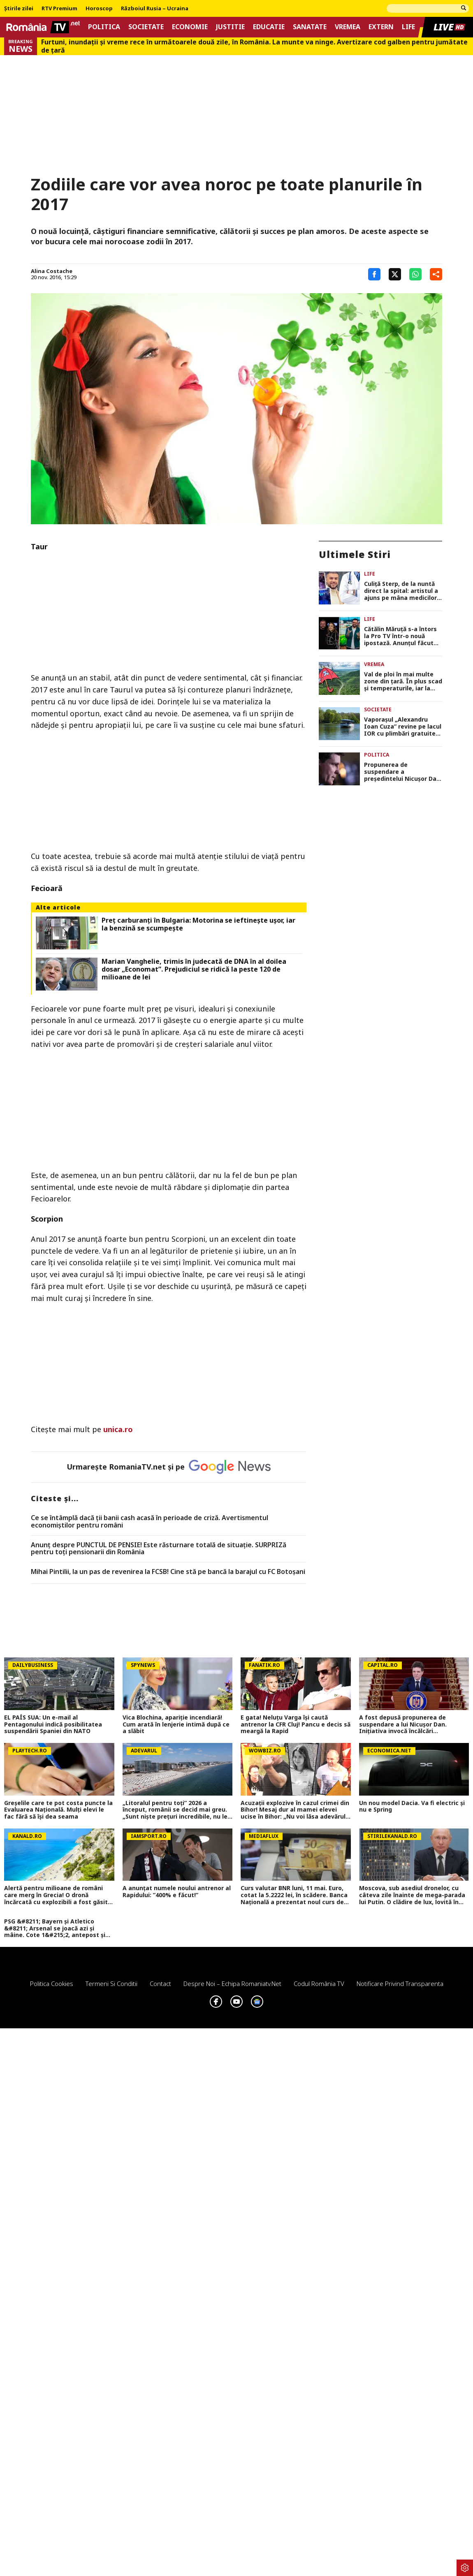 The image size is (473, 2576). What do you see at coordinates (99, 8) in the screenshot?
I see `Horoscop` at bounding box center [99, 8].